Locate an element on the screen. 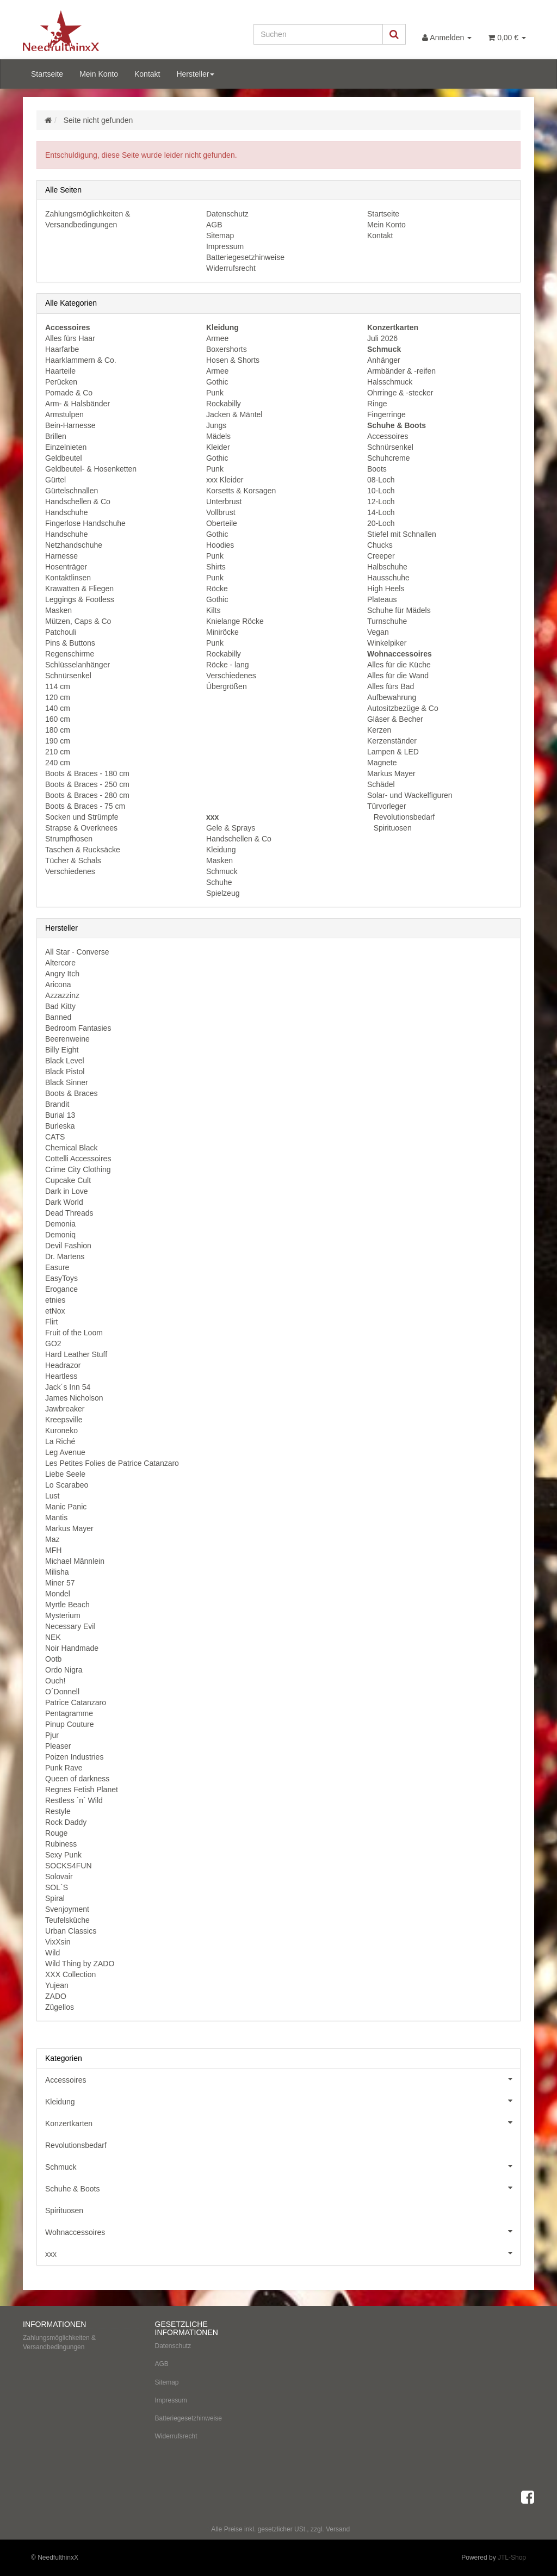  Einzelnieten is located at coordinates (65, 447).